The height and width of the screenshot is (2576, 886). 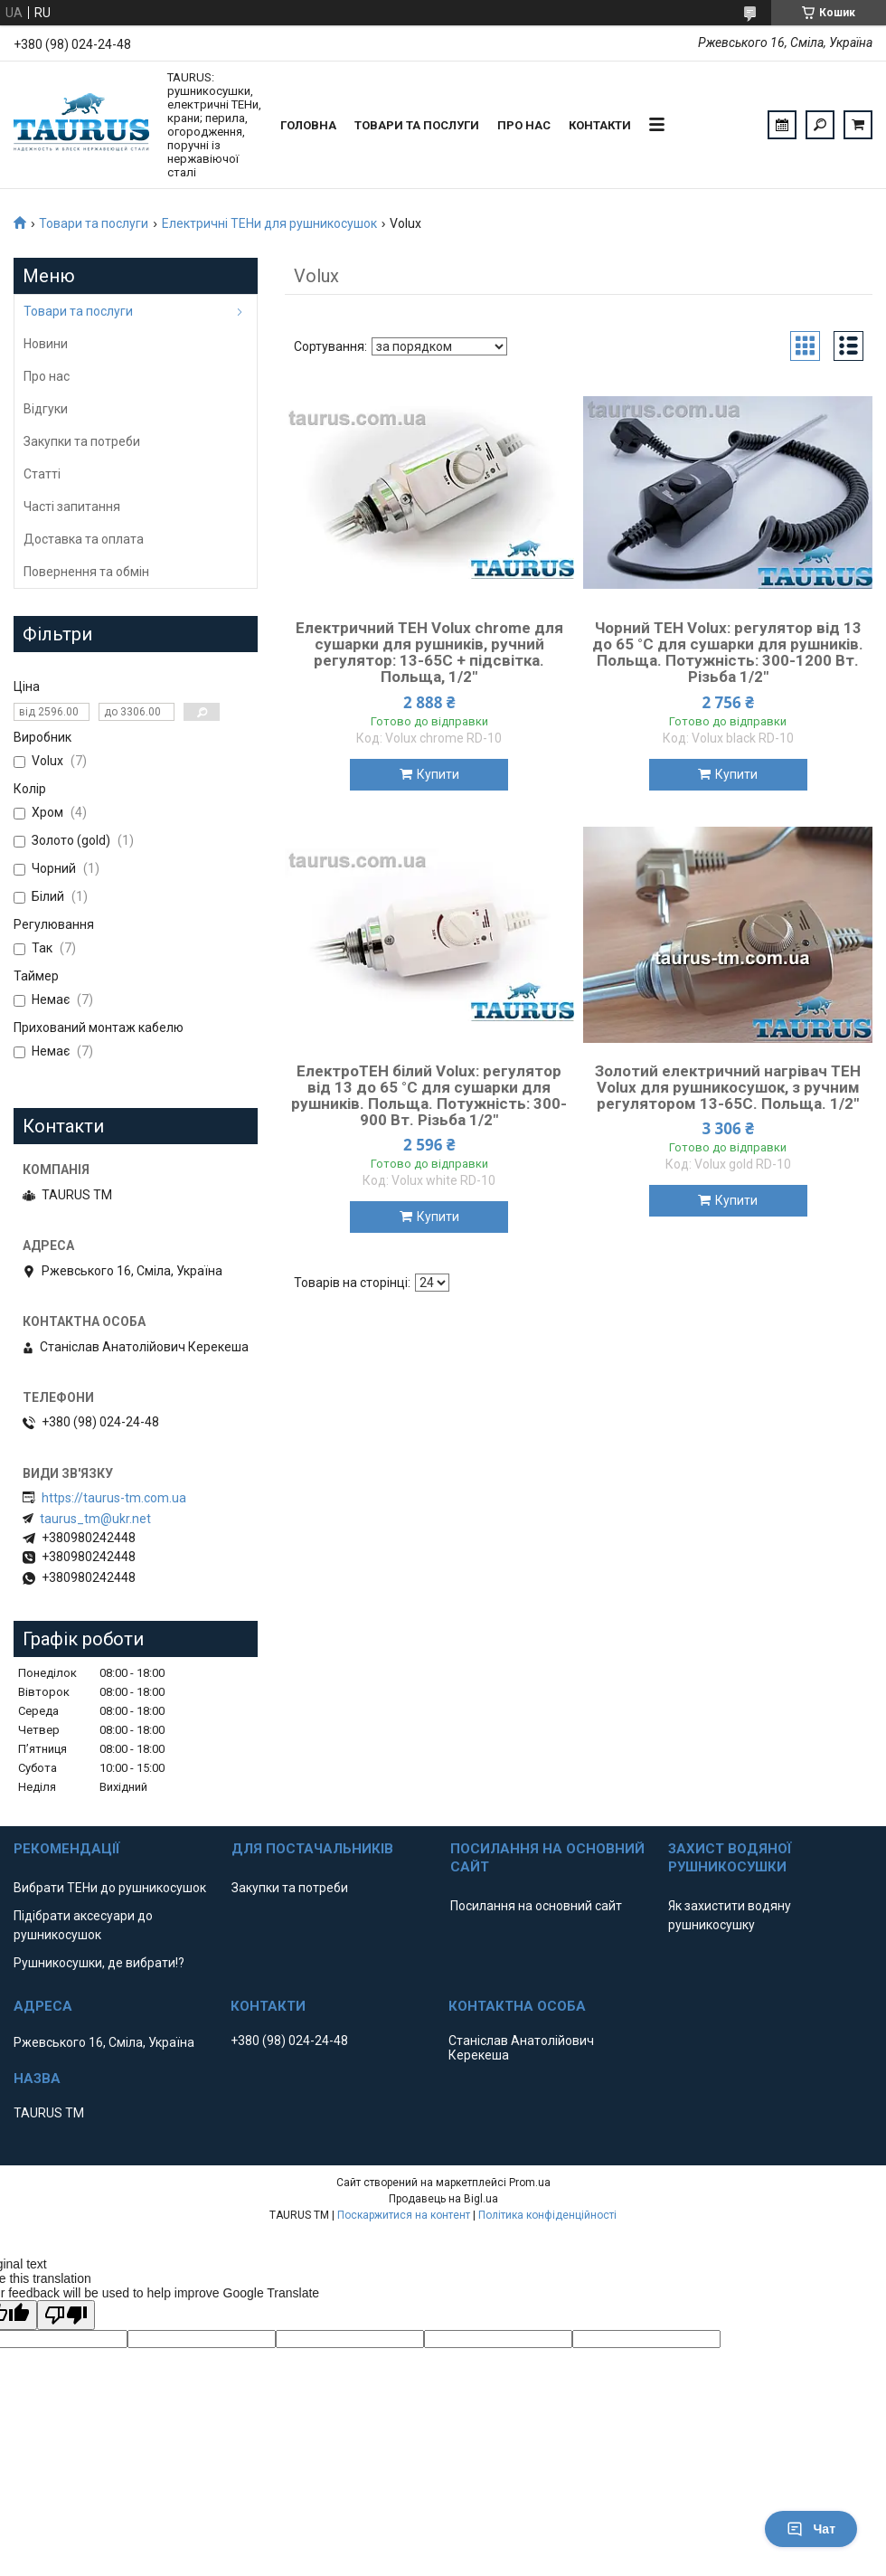 What do you see at coordinates (547, 2215) in the screenshot?
I see `Політика конфіденційності` at bounding box center [547, 2215].